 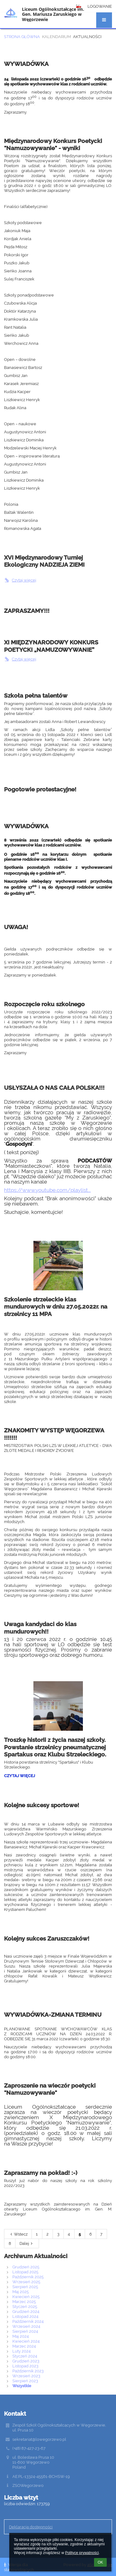 What do you see at coordinates (28, 2321) in the screenshot?
I see `Październik 2024` at bounding box center [28, 2321].